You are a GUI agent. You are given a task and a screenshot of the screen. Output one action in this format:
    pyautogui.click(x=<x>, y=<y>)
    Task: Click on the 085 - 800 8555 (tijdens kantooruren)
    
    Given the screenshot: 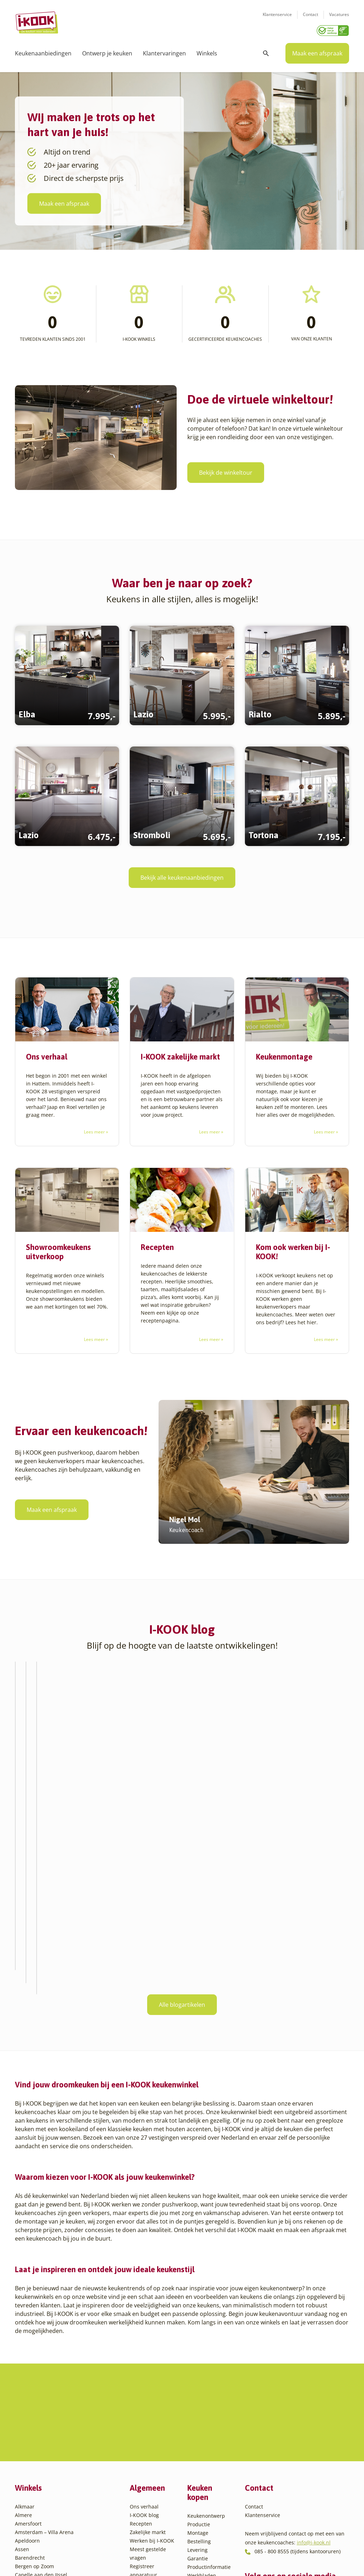 What is the action you would take?
    pyautogui.click(x=298, y=2354)
    